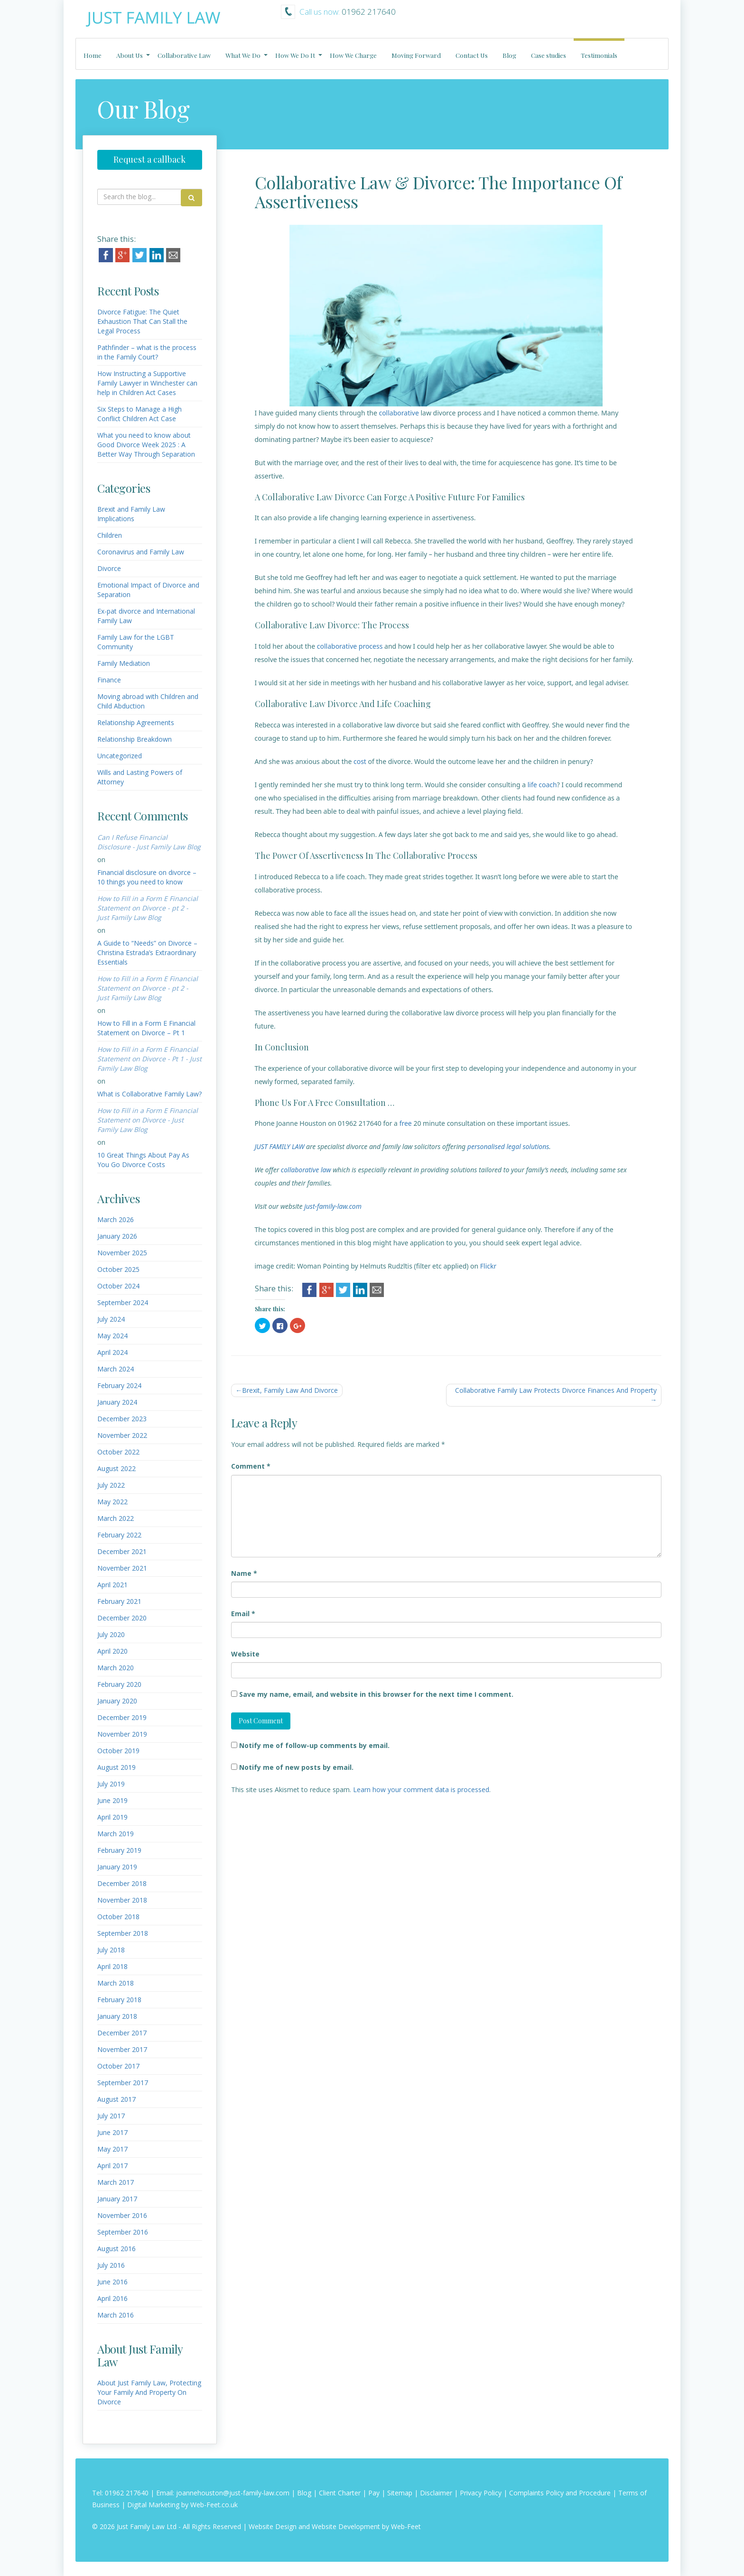 This screenshot has height=2576, width=744. What do you see at coordinates (599, 55) in the screenshot?
I see `Testimonials` at bounding box center [599, 55].